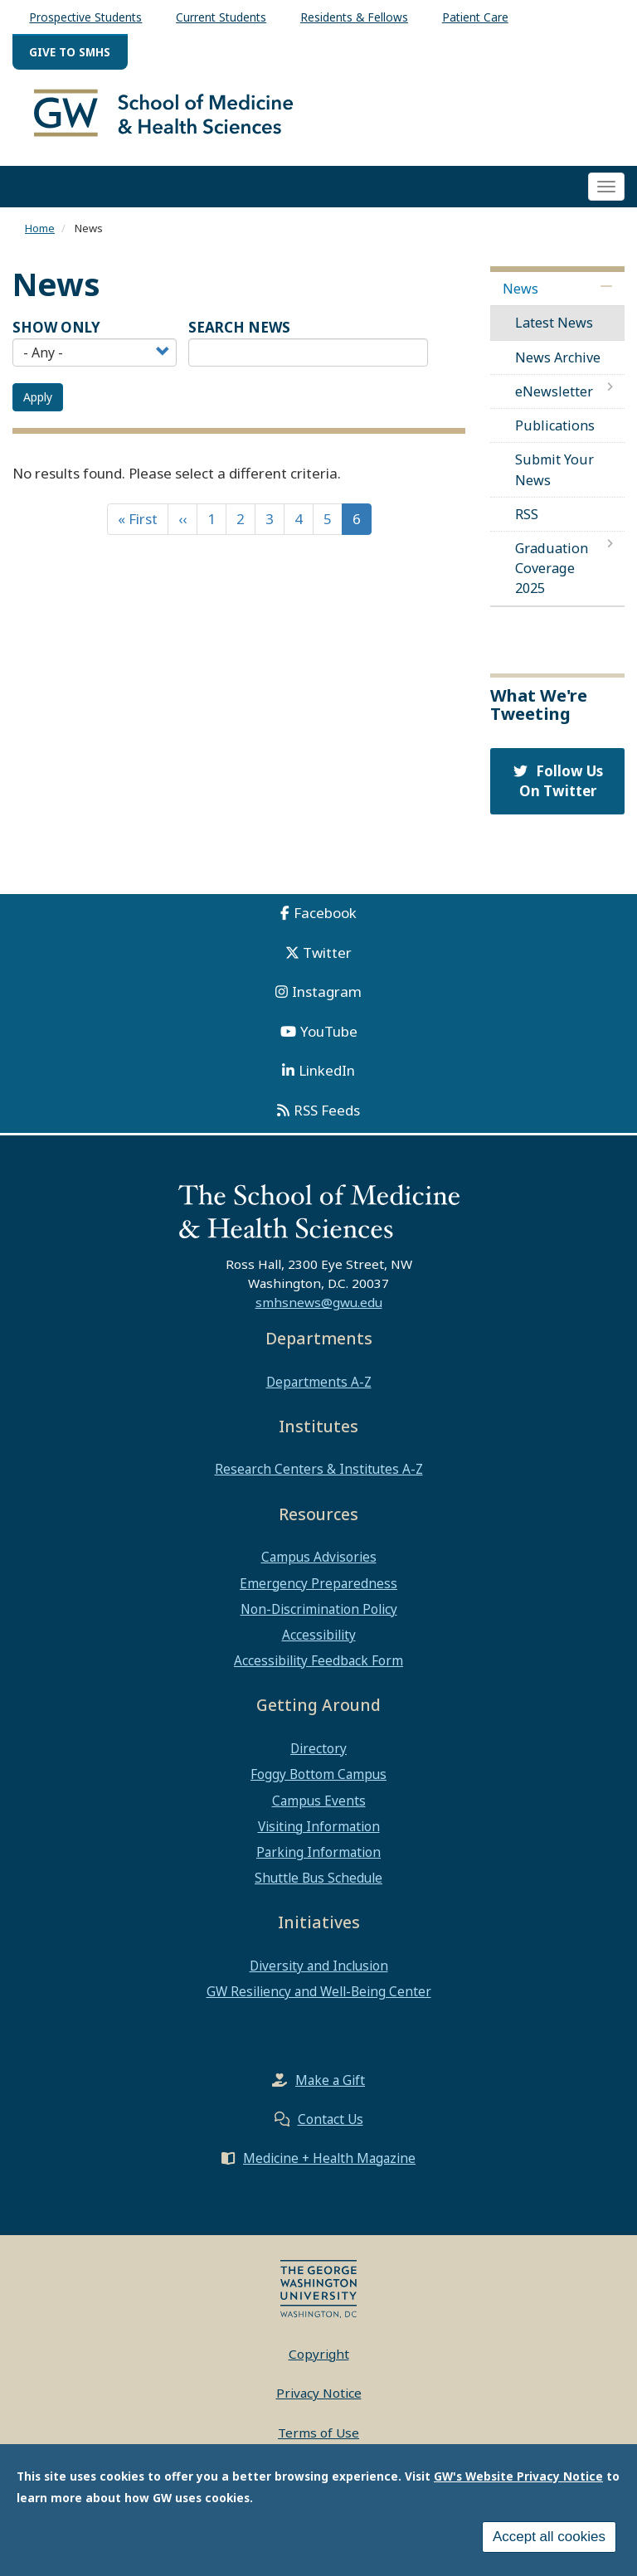 This screenshot has height=2576, width=637. I want to click on Submit Your News, so click(554, 477).